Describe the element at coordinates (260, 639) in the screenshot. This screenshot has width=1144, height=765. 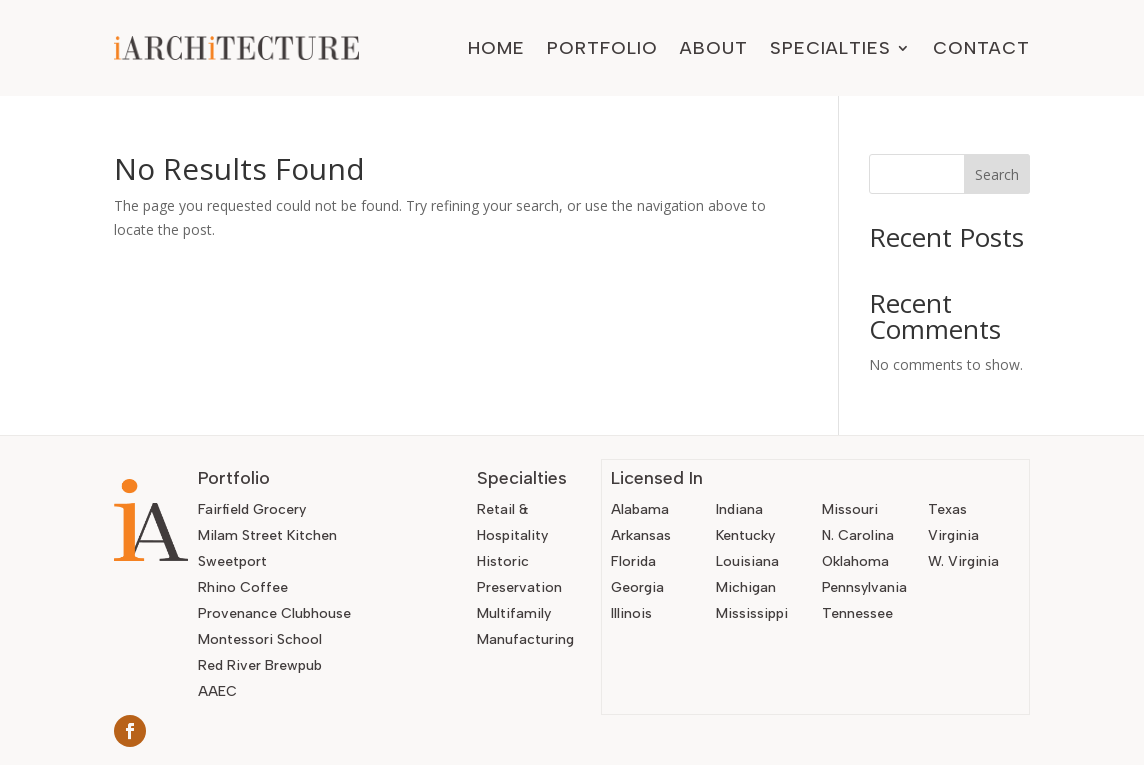
I see `Montessori School` at that location.